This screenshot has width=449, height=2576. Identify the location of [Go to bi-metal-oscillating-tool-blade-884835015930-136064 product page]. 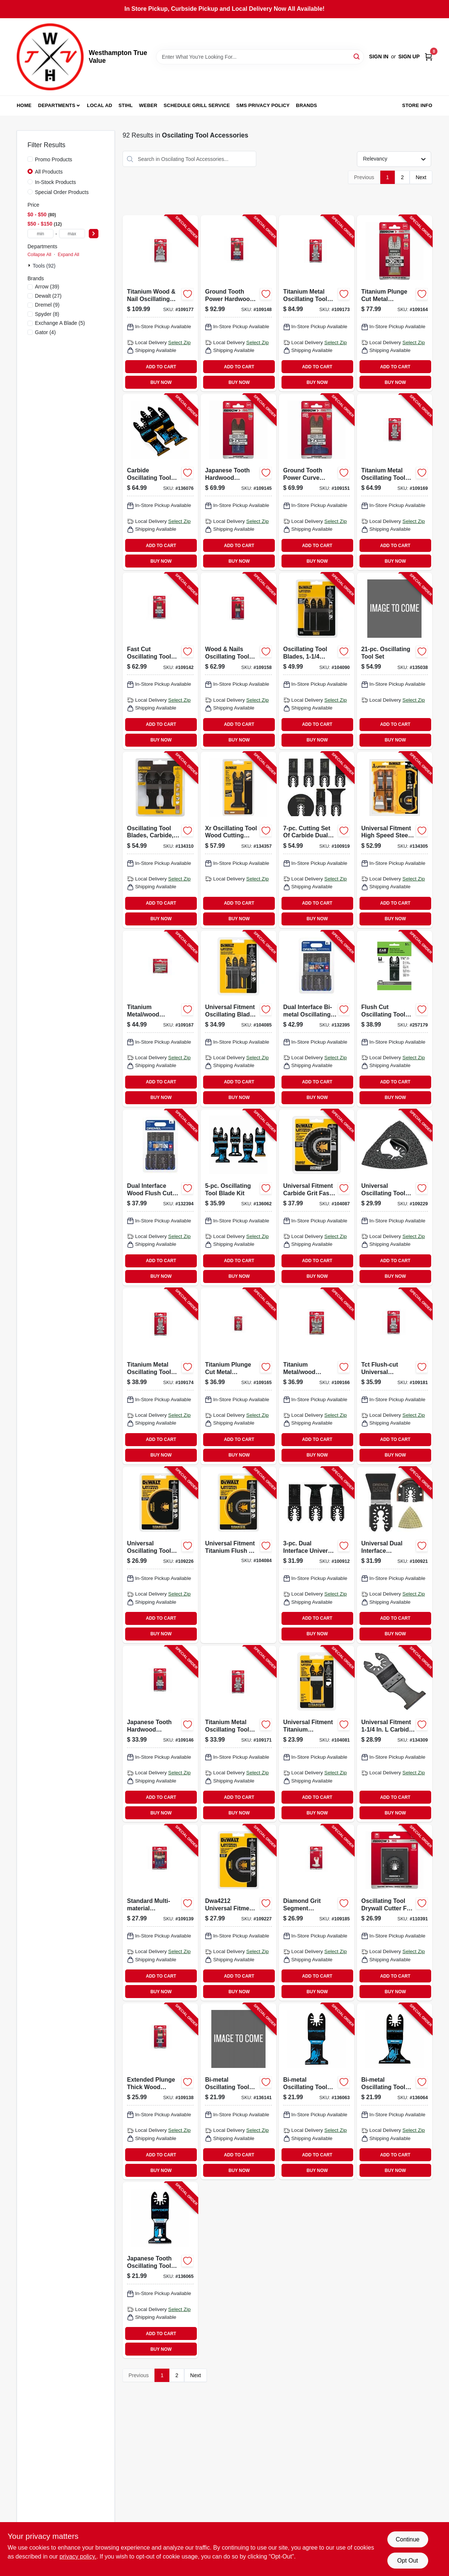
(394, 2091).